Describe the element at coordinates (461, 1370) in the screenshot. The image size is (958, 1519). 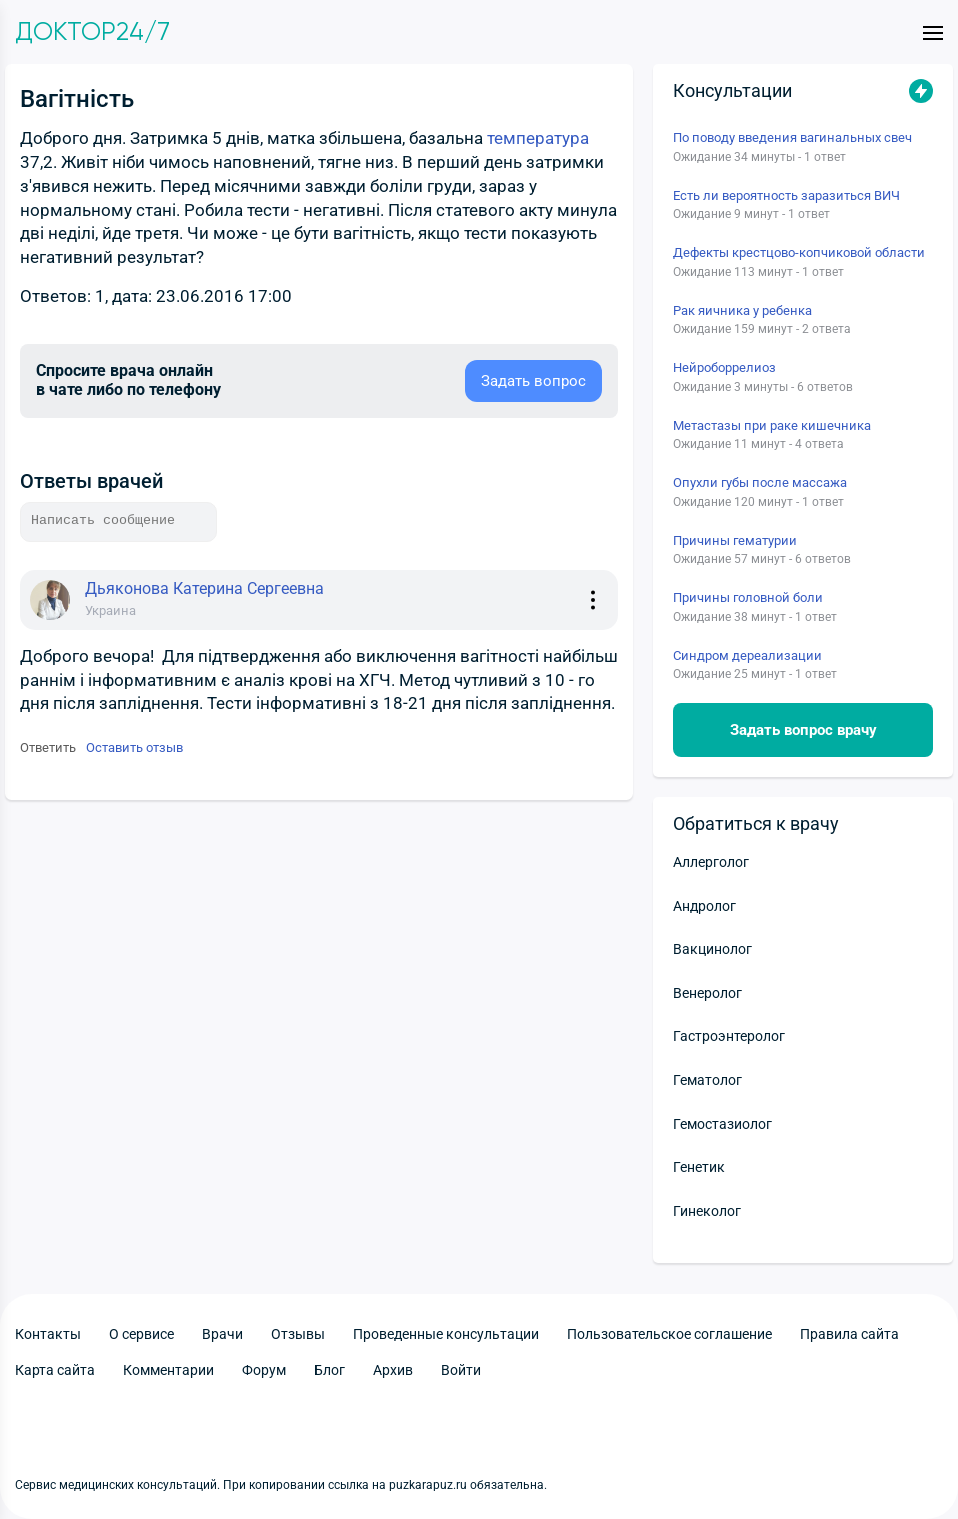
I see `Войти` at that location.